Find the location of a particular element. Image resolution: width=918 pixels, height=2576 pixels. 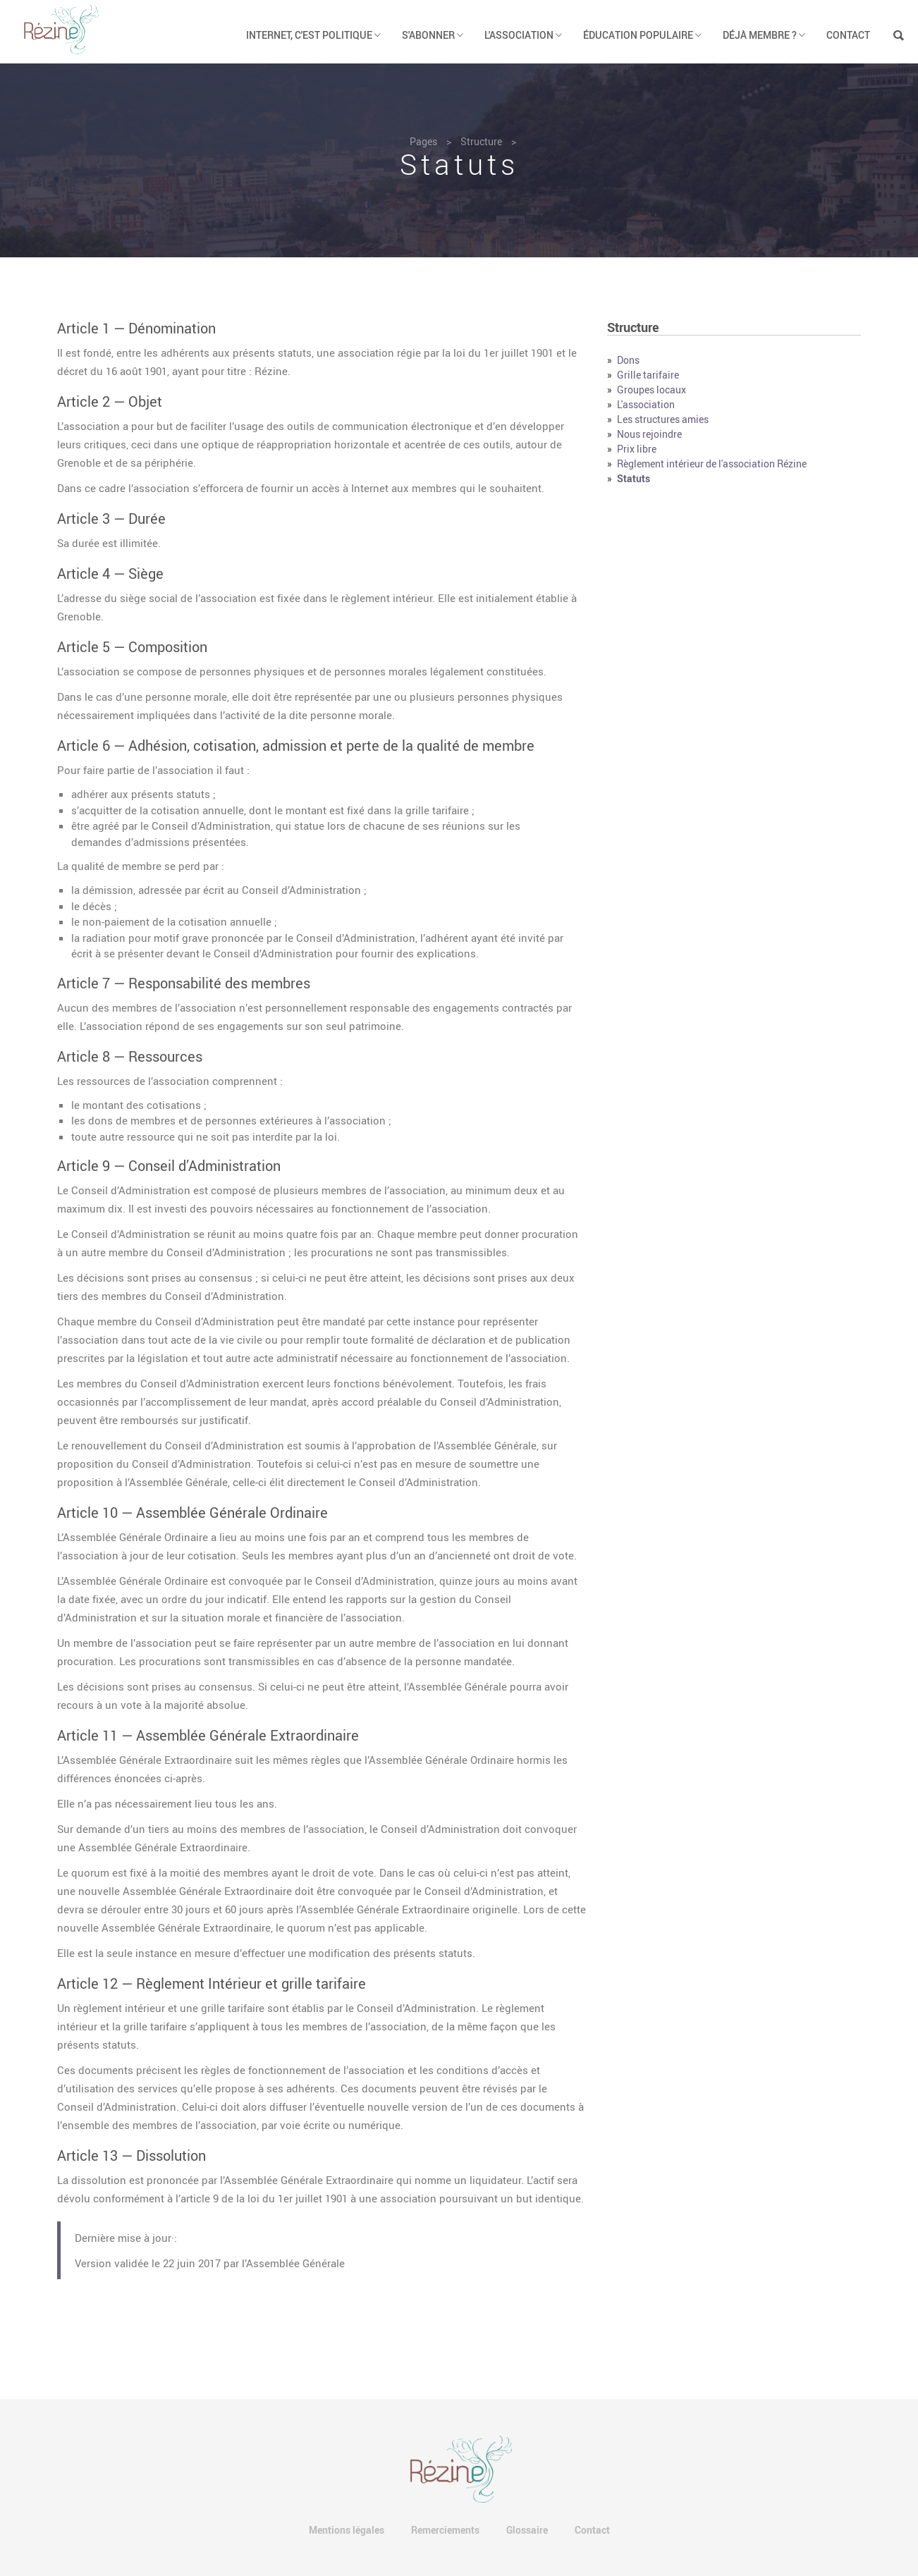

Mentions légales is located at coordinates (346, 2530).